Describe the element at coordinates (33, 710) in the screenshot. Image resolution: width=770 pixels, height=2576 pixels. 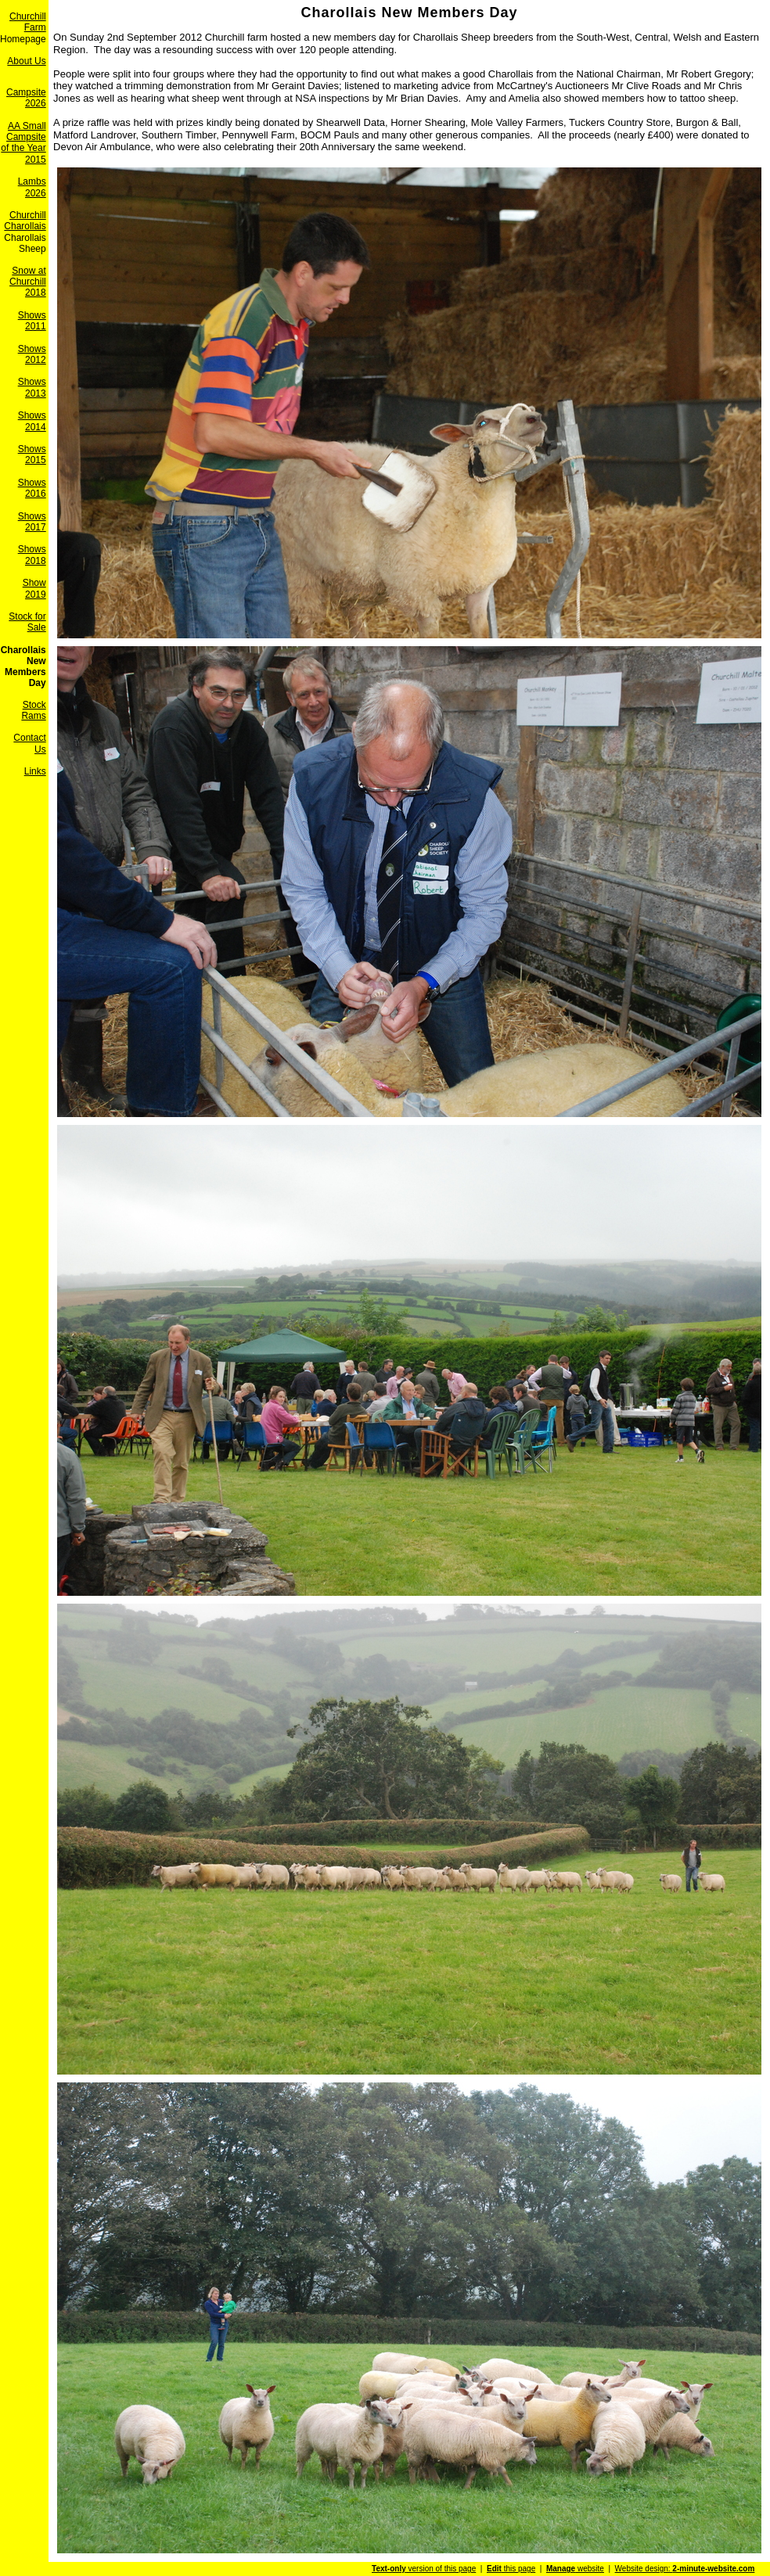
I see `Stock Rams` at that location.